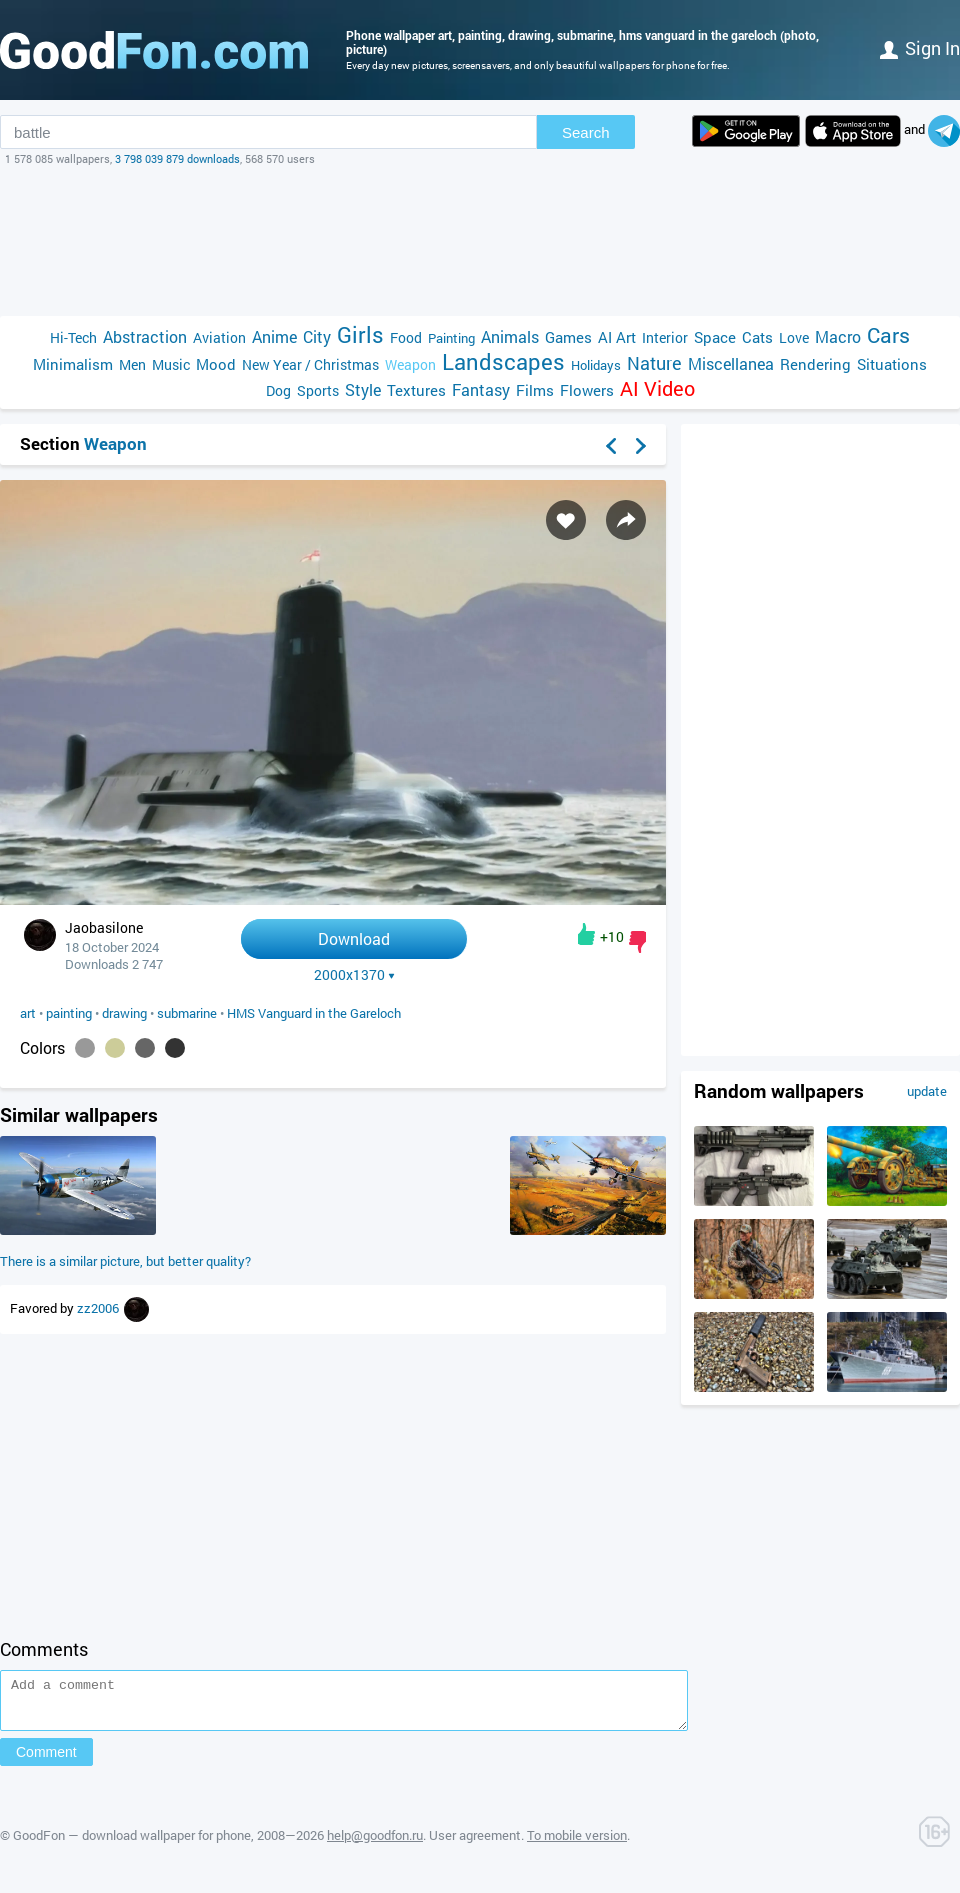 The height and width of the screenshot is (1893, 960). Describe the element at coordinates (219, 337) in the screenshot. I see `Aviation` at that location.